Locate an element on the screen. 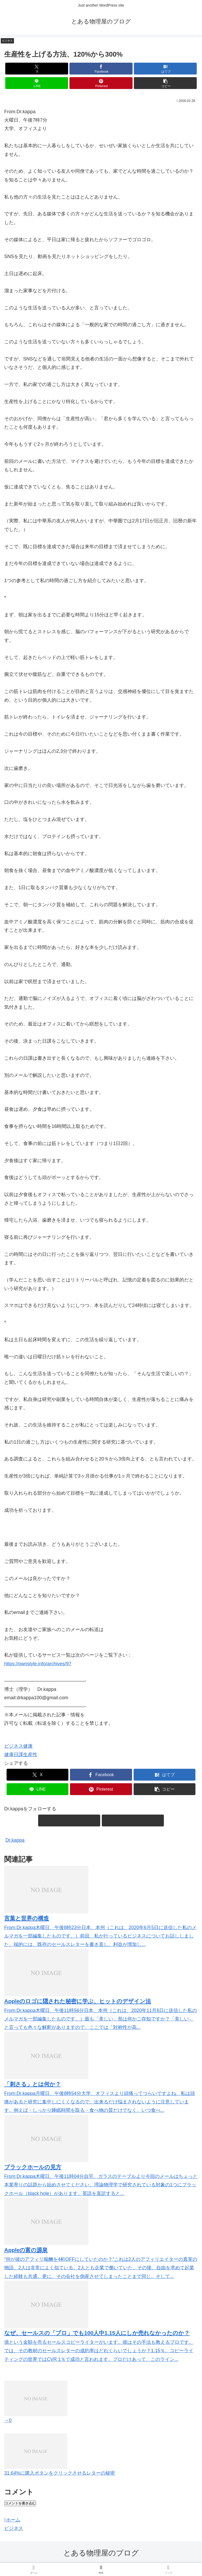 This screenshot has width=202, height=2576. ビジネス is located at coordinates (13, 1746).